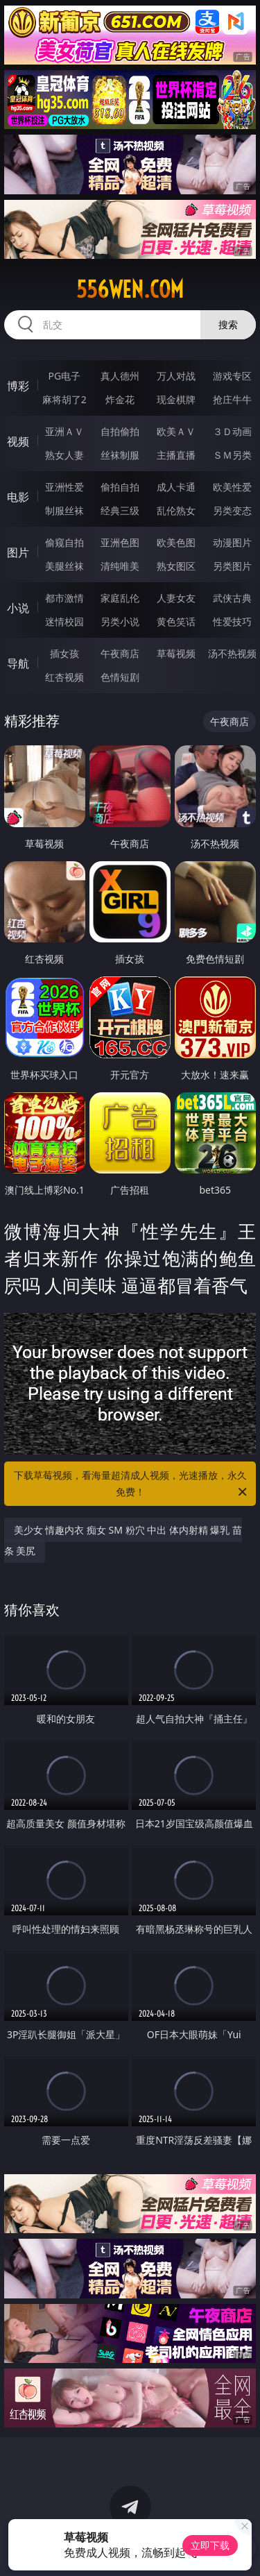 The width and height of the screenshot is (260, 2576). What do you see at coordinates (176, 542) in the screenshot?
I see `欧美色图` at bounding box center [176, 542].